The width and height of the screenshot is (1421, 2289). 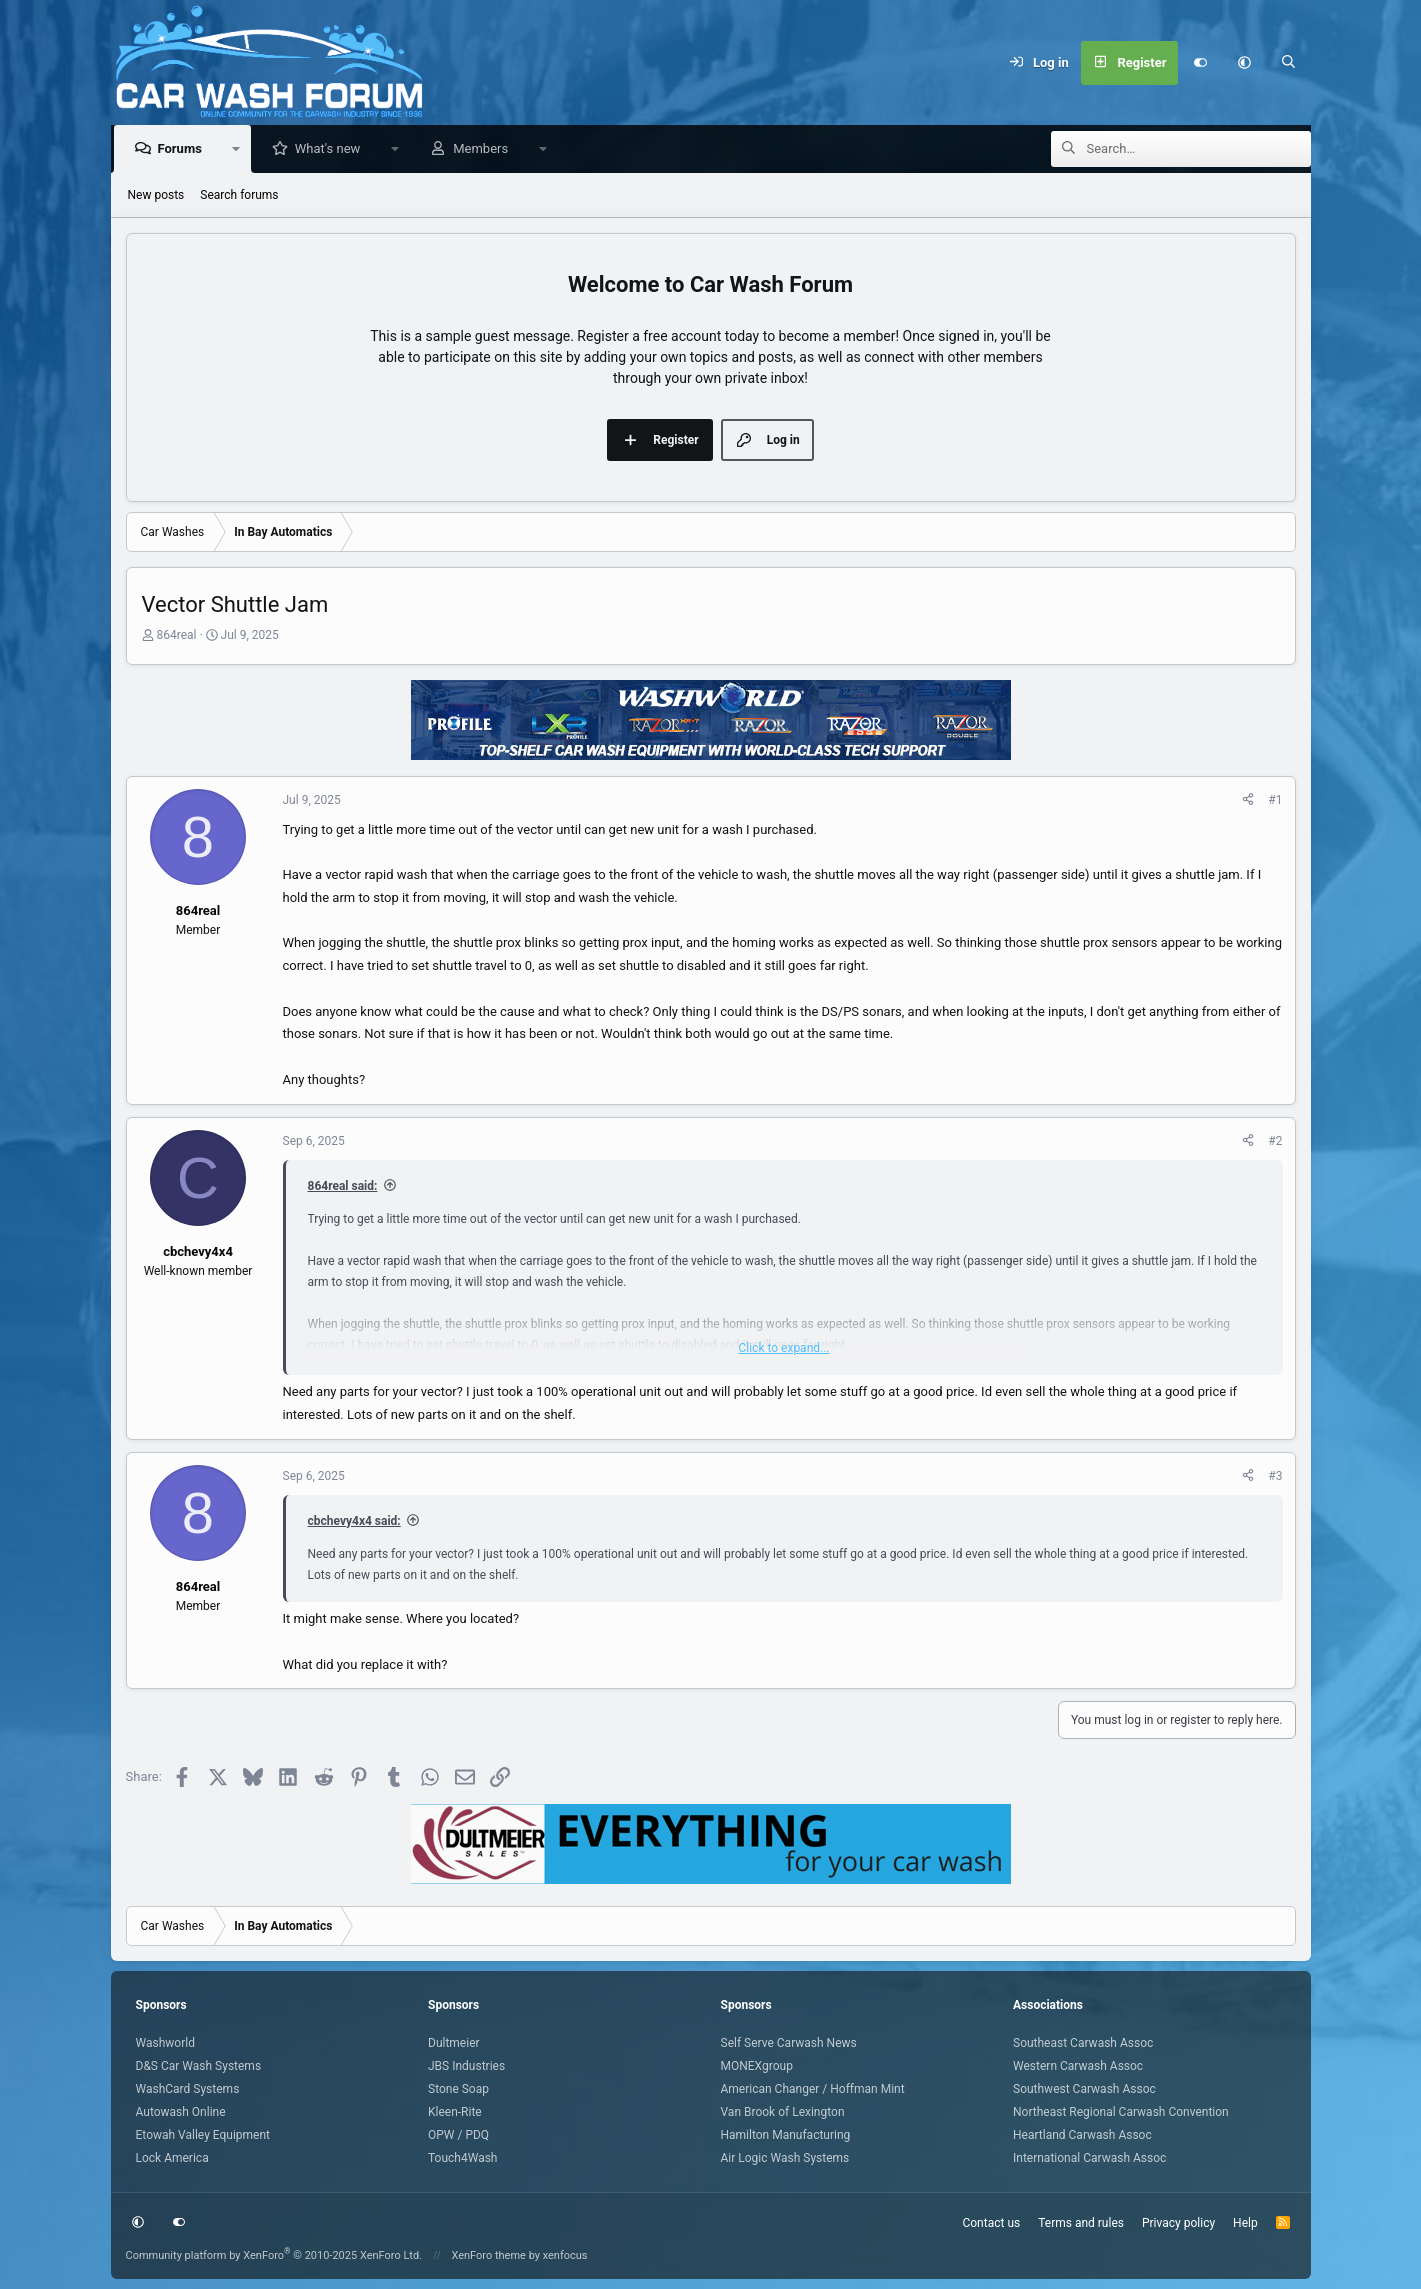 I want to click on Dultmeier, so click(x=454, y=2043).